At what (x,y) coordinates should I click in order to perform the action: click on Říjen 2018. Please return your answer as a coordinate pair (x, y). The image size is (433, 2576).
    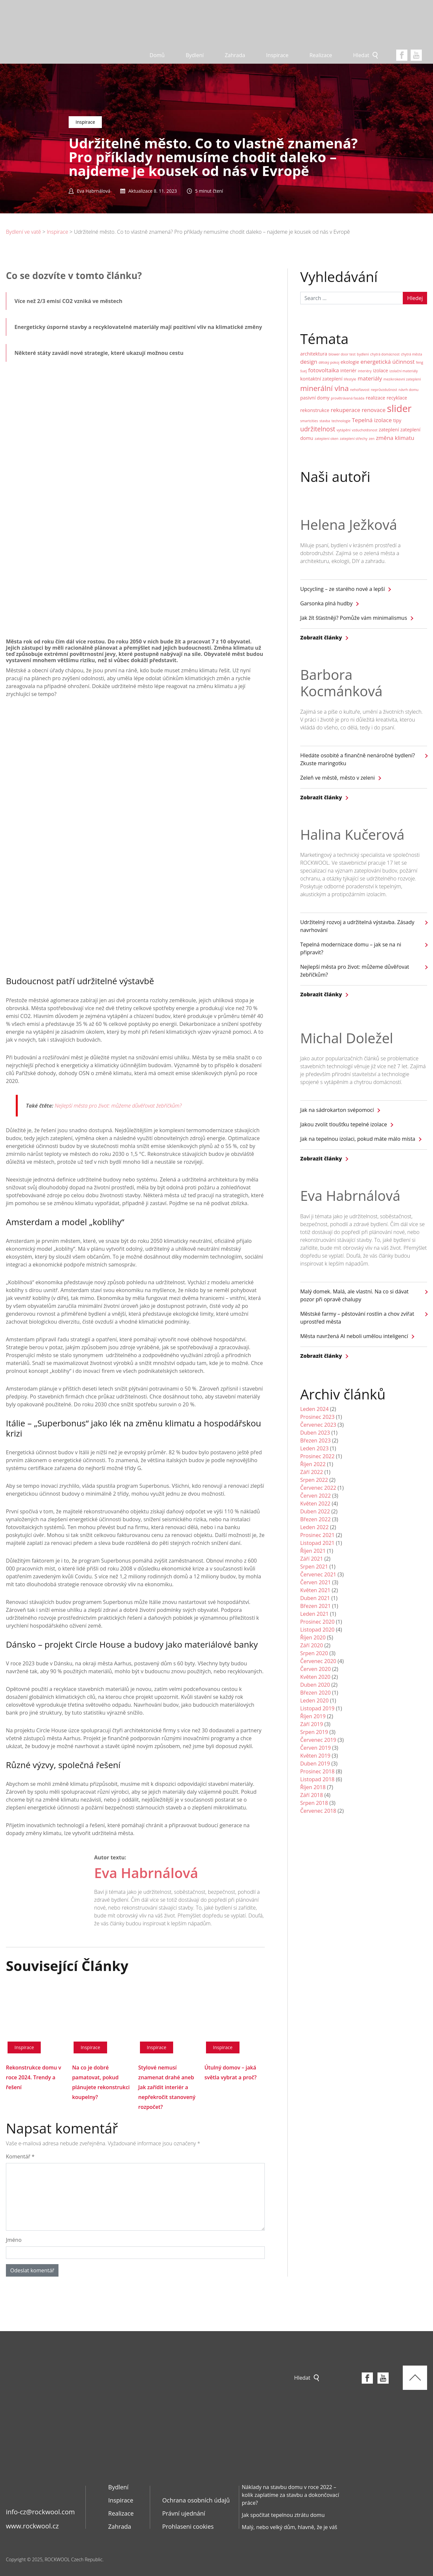
    Looking at the image, I should click on (313, 1787).